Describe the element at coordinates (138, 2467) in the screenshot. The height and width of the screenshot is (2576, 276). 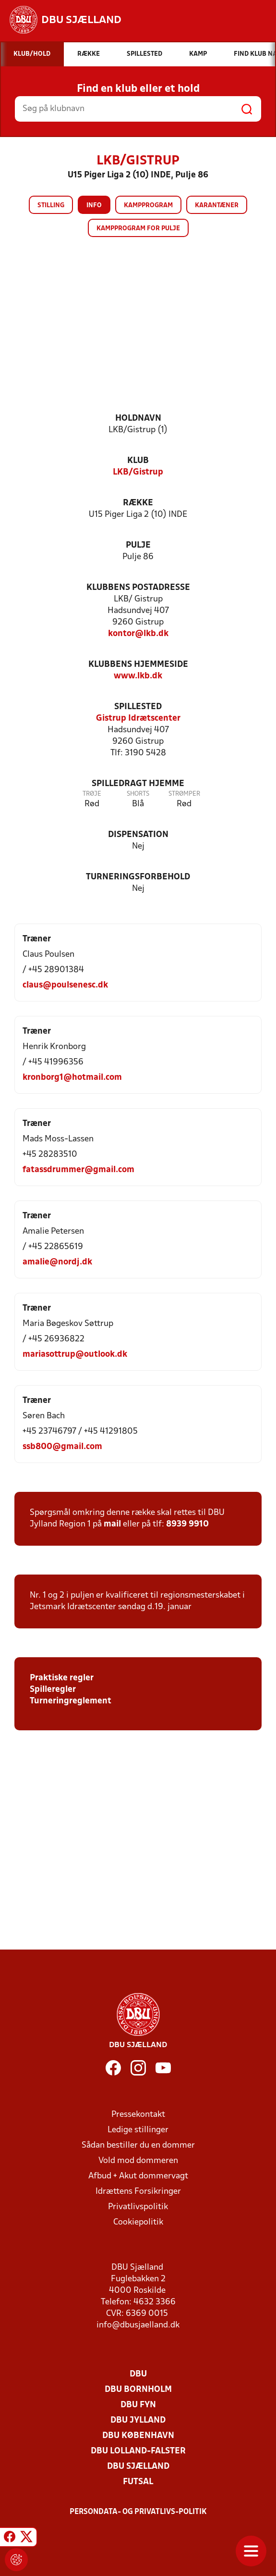
I see `DBU Sjælland` at that location.